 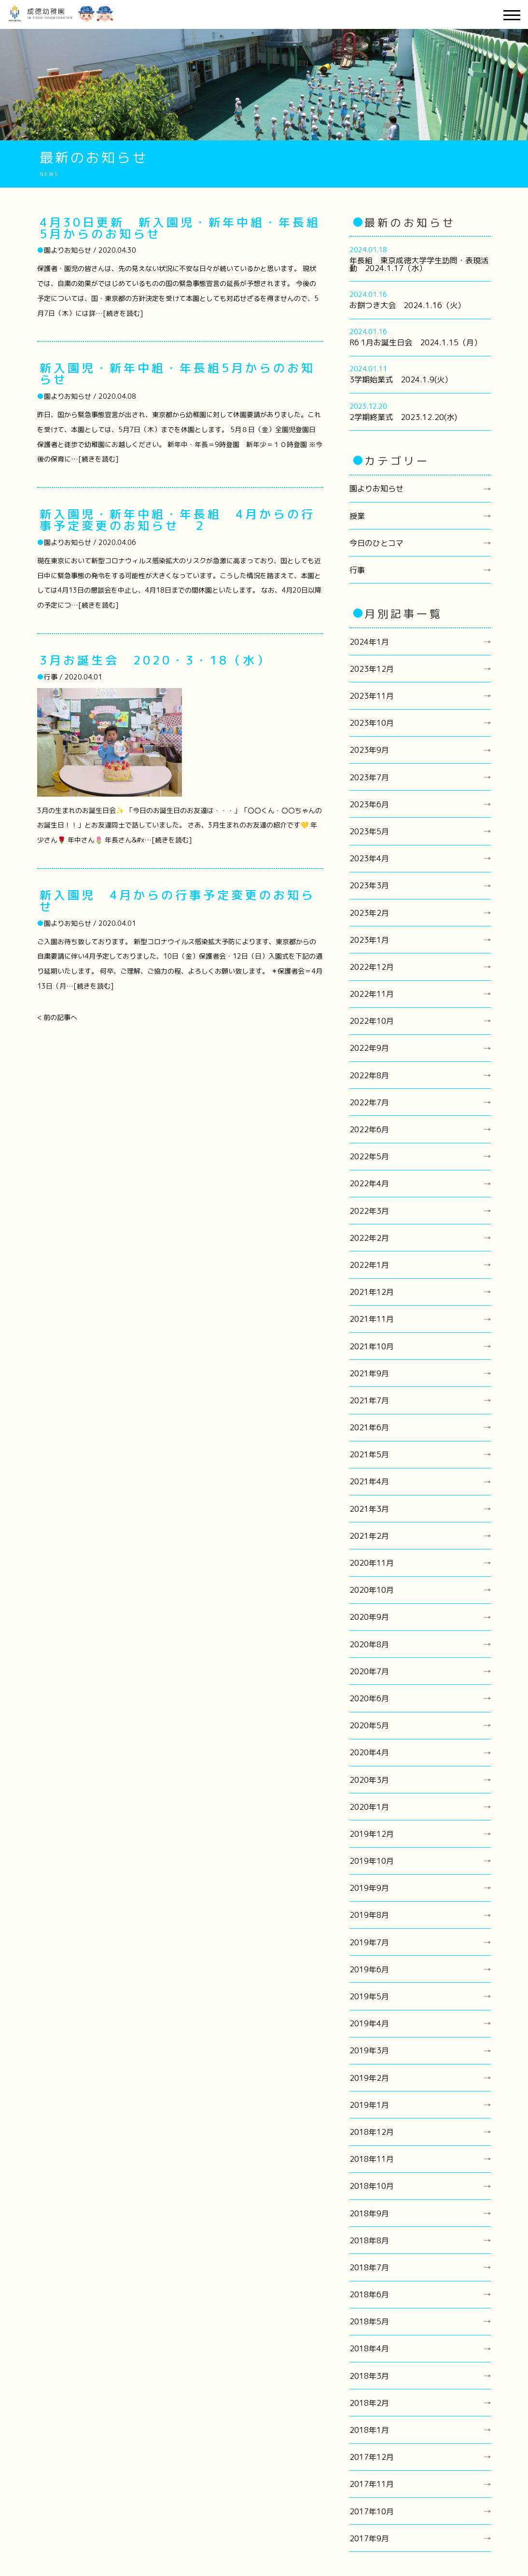 What do you see at coordinates (369, 1183) in the screenshot?
I see `2022年4月` at bounding box center [369, 1183].